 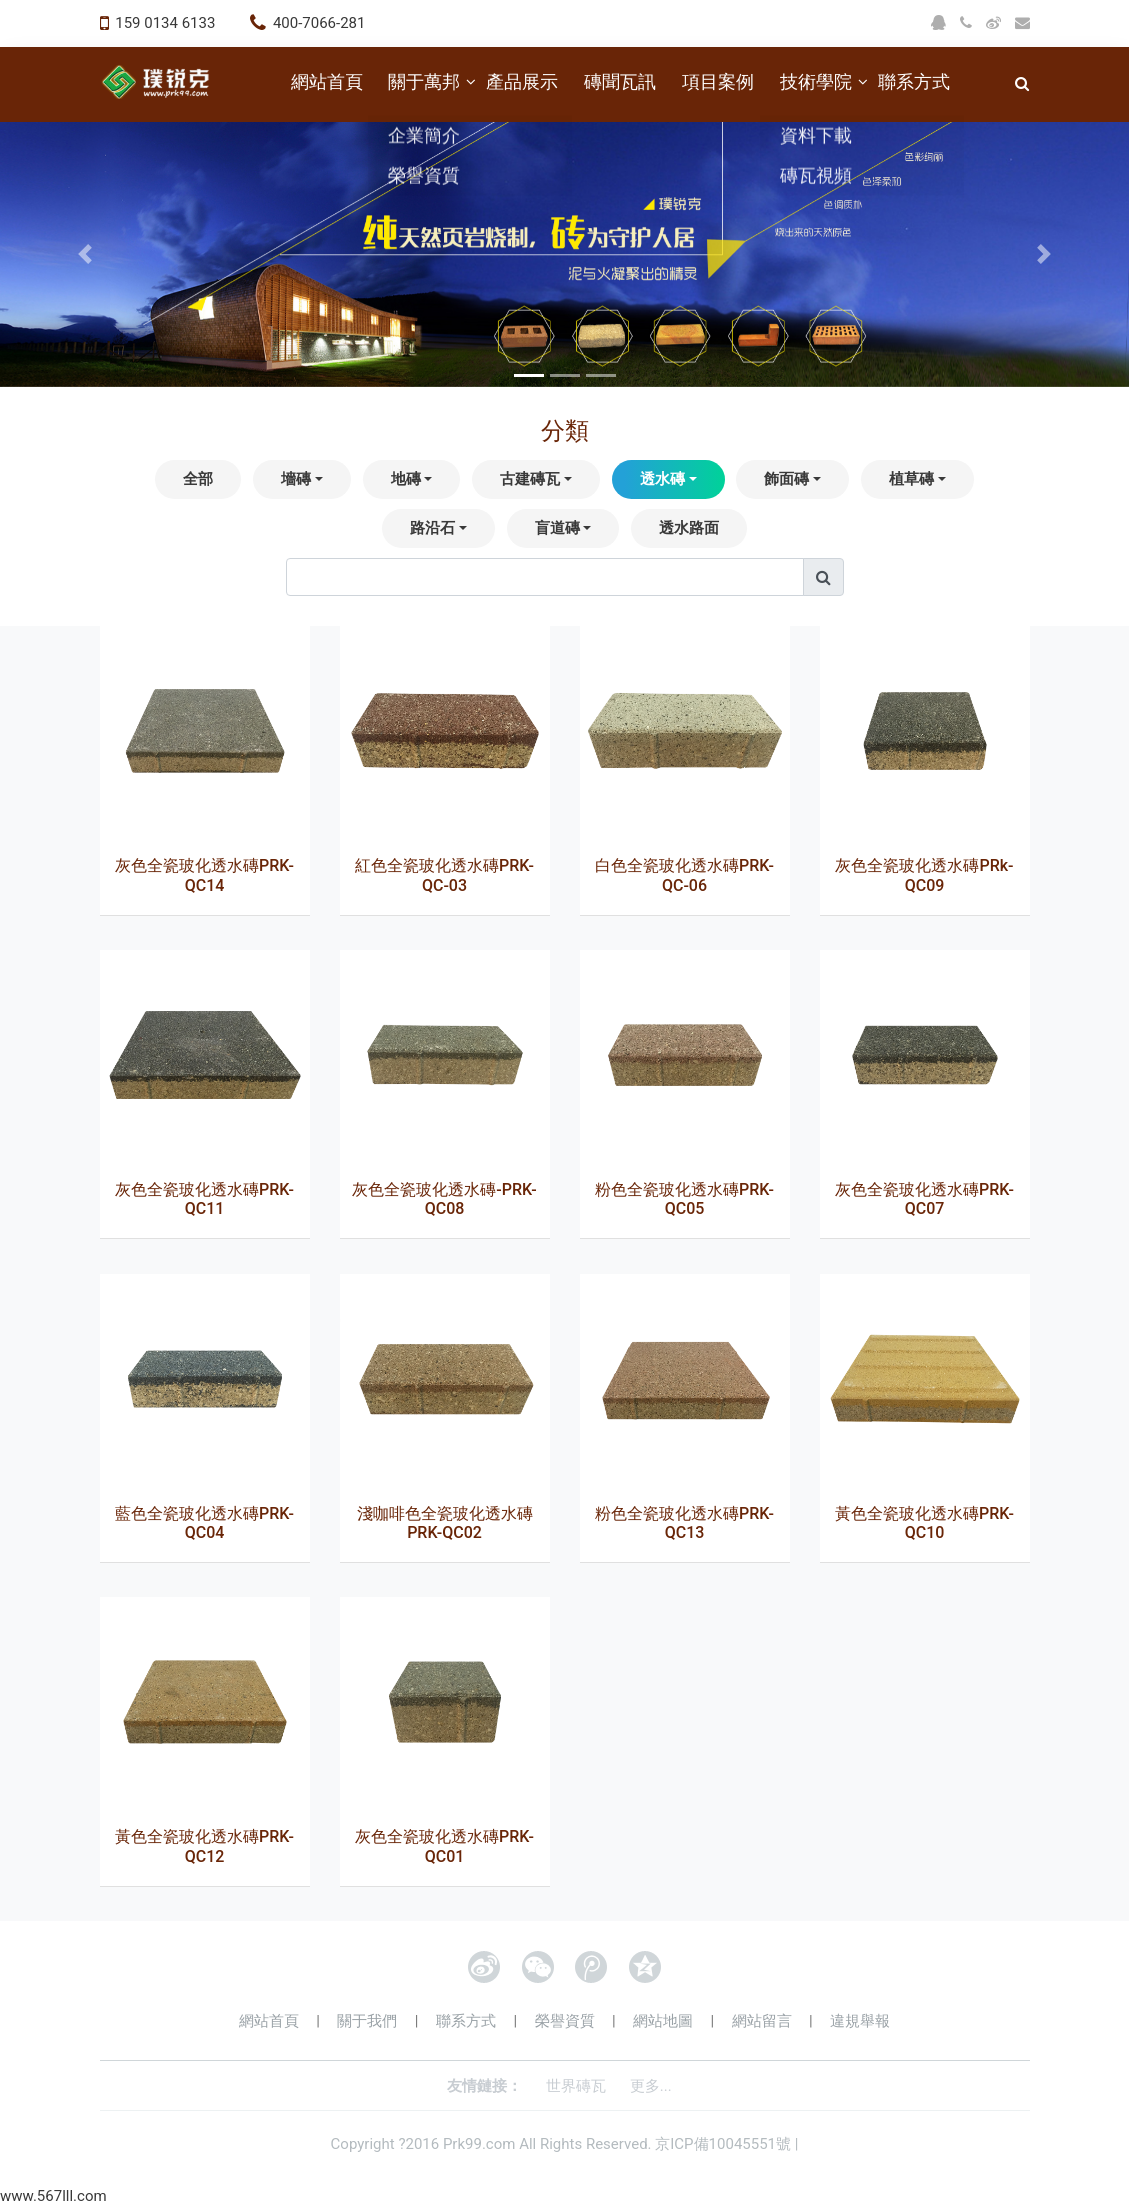 What do you see at coordinates (444, 1846) in the screenshot?
I see `灰色全瓷玻化透水磚PRK-QC01` at bounding box center [444, 1846].